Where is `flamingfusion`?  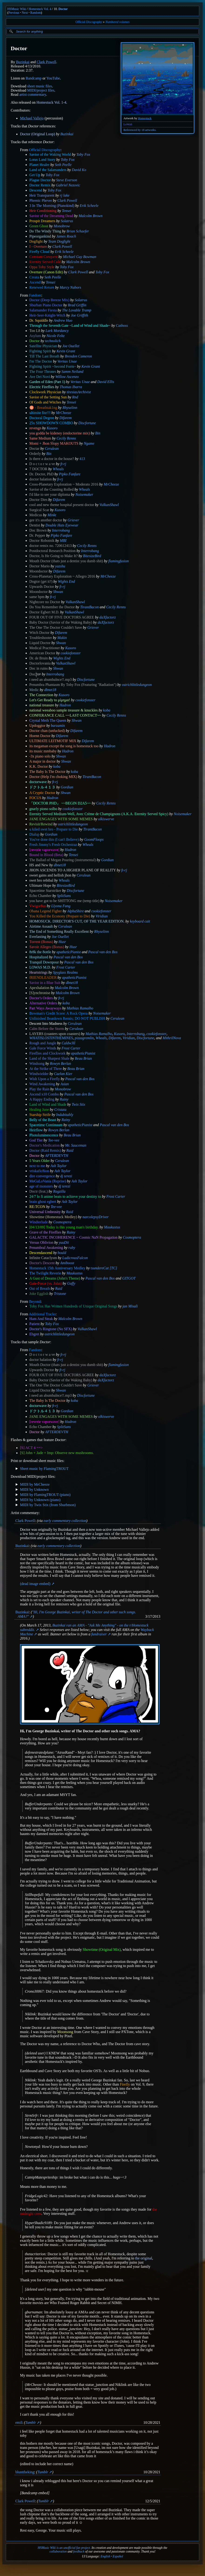
flamingfusion is located at coordinates (118, 561).